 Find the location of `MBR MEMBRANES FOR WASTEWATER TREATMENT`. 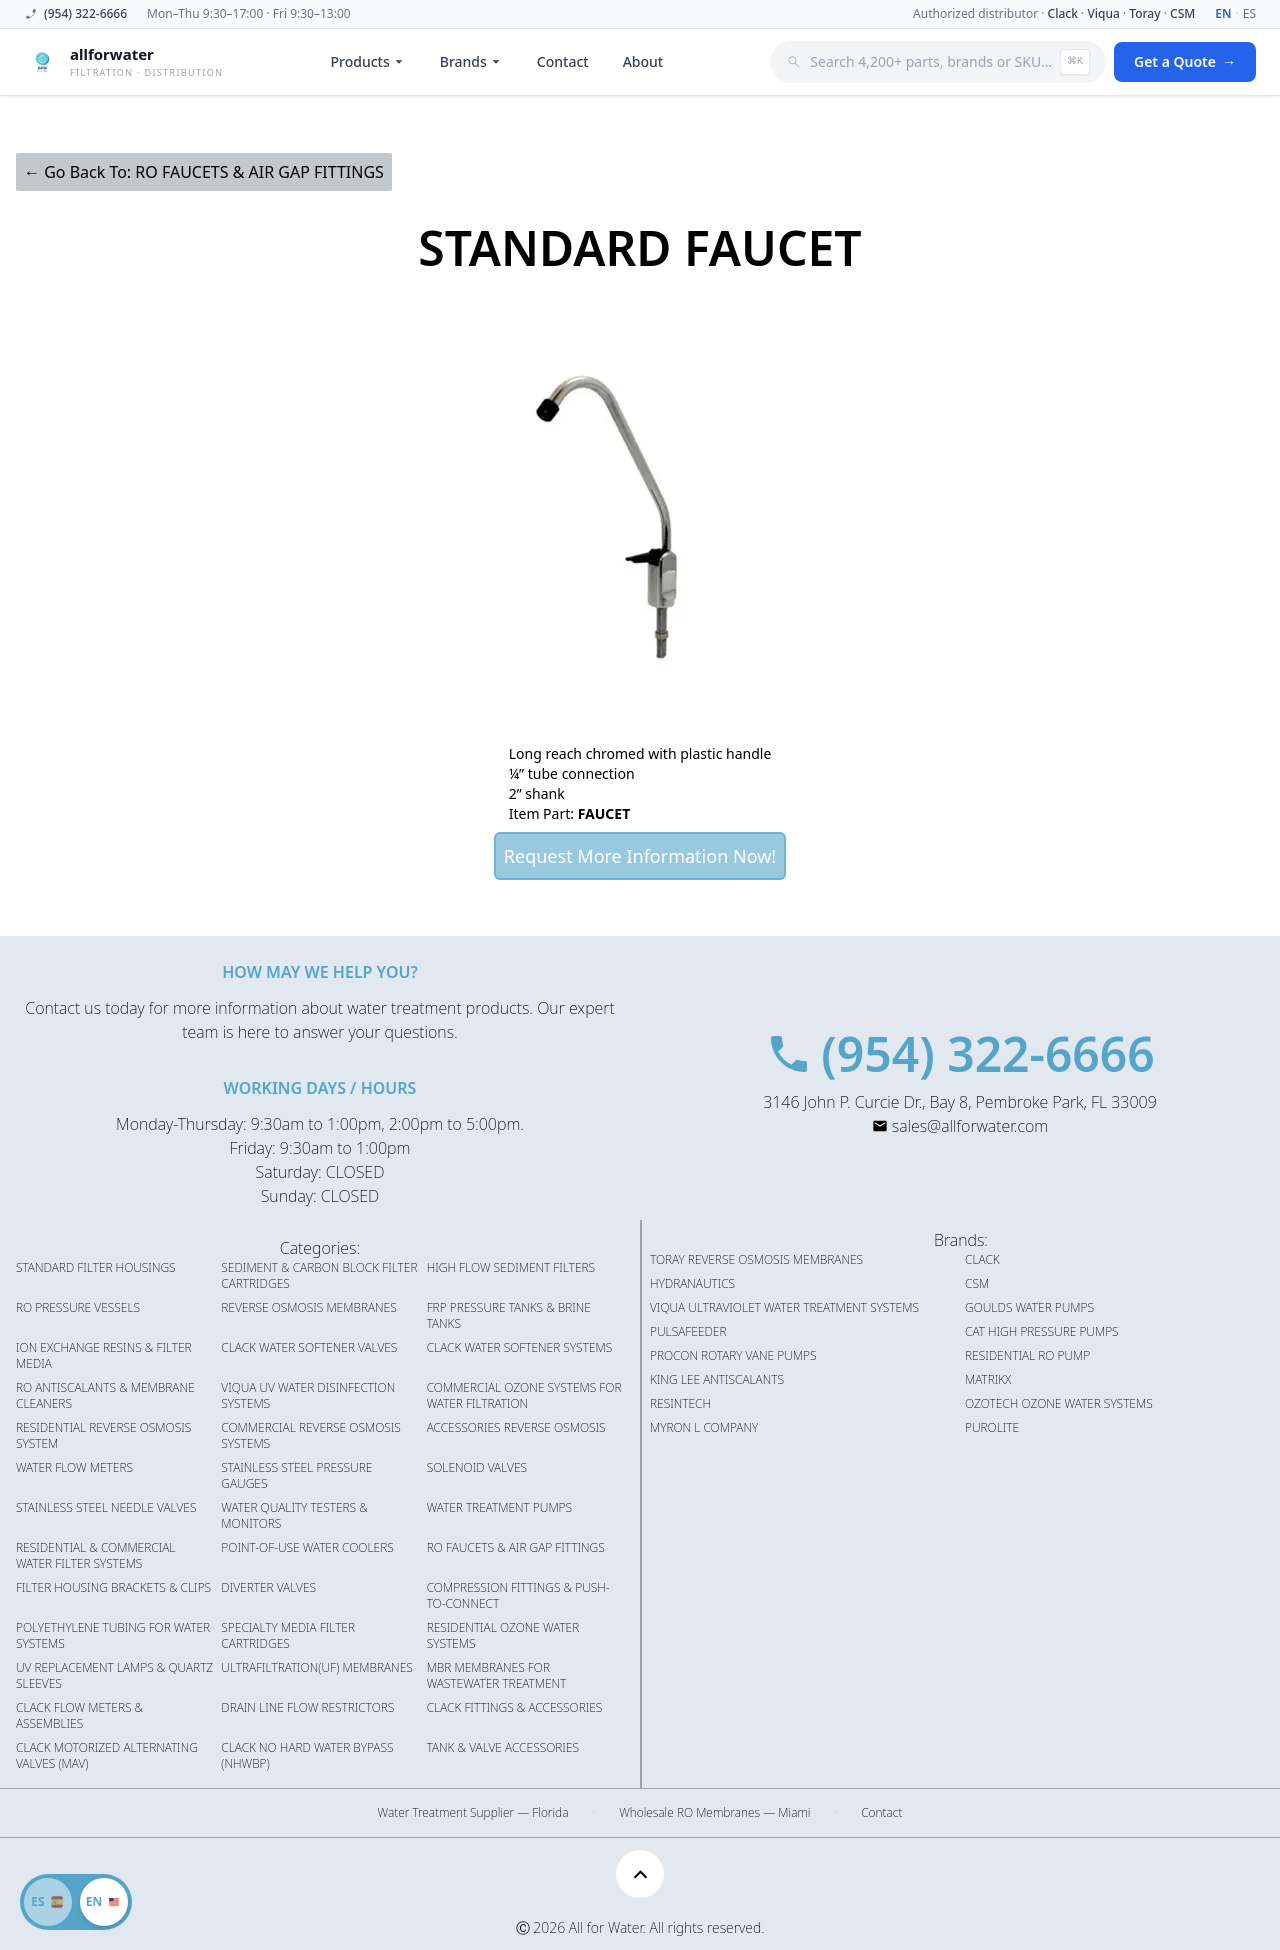

MBR MEMBRANES FOR WASTEWATER TREATMENT is located at coordinates (497, 1676).